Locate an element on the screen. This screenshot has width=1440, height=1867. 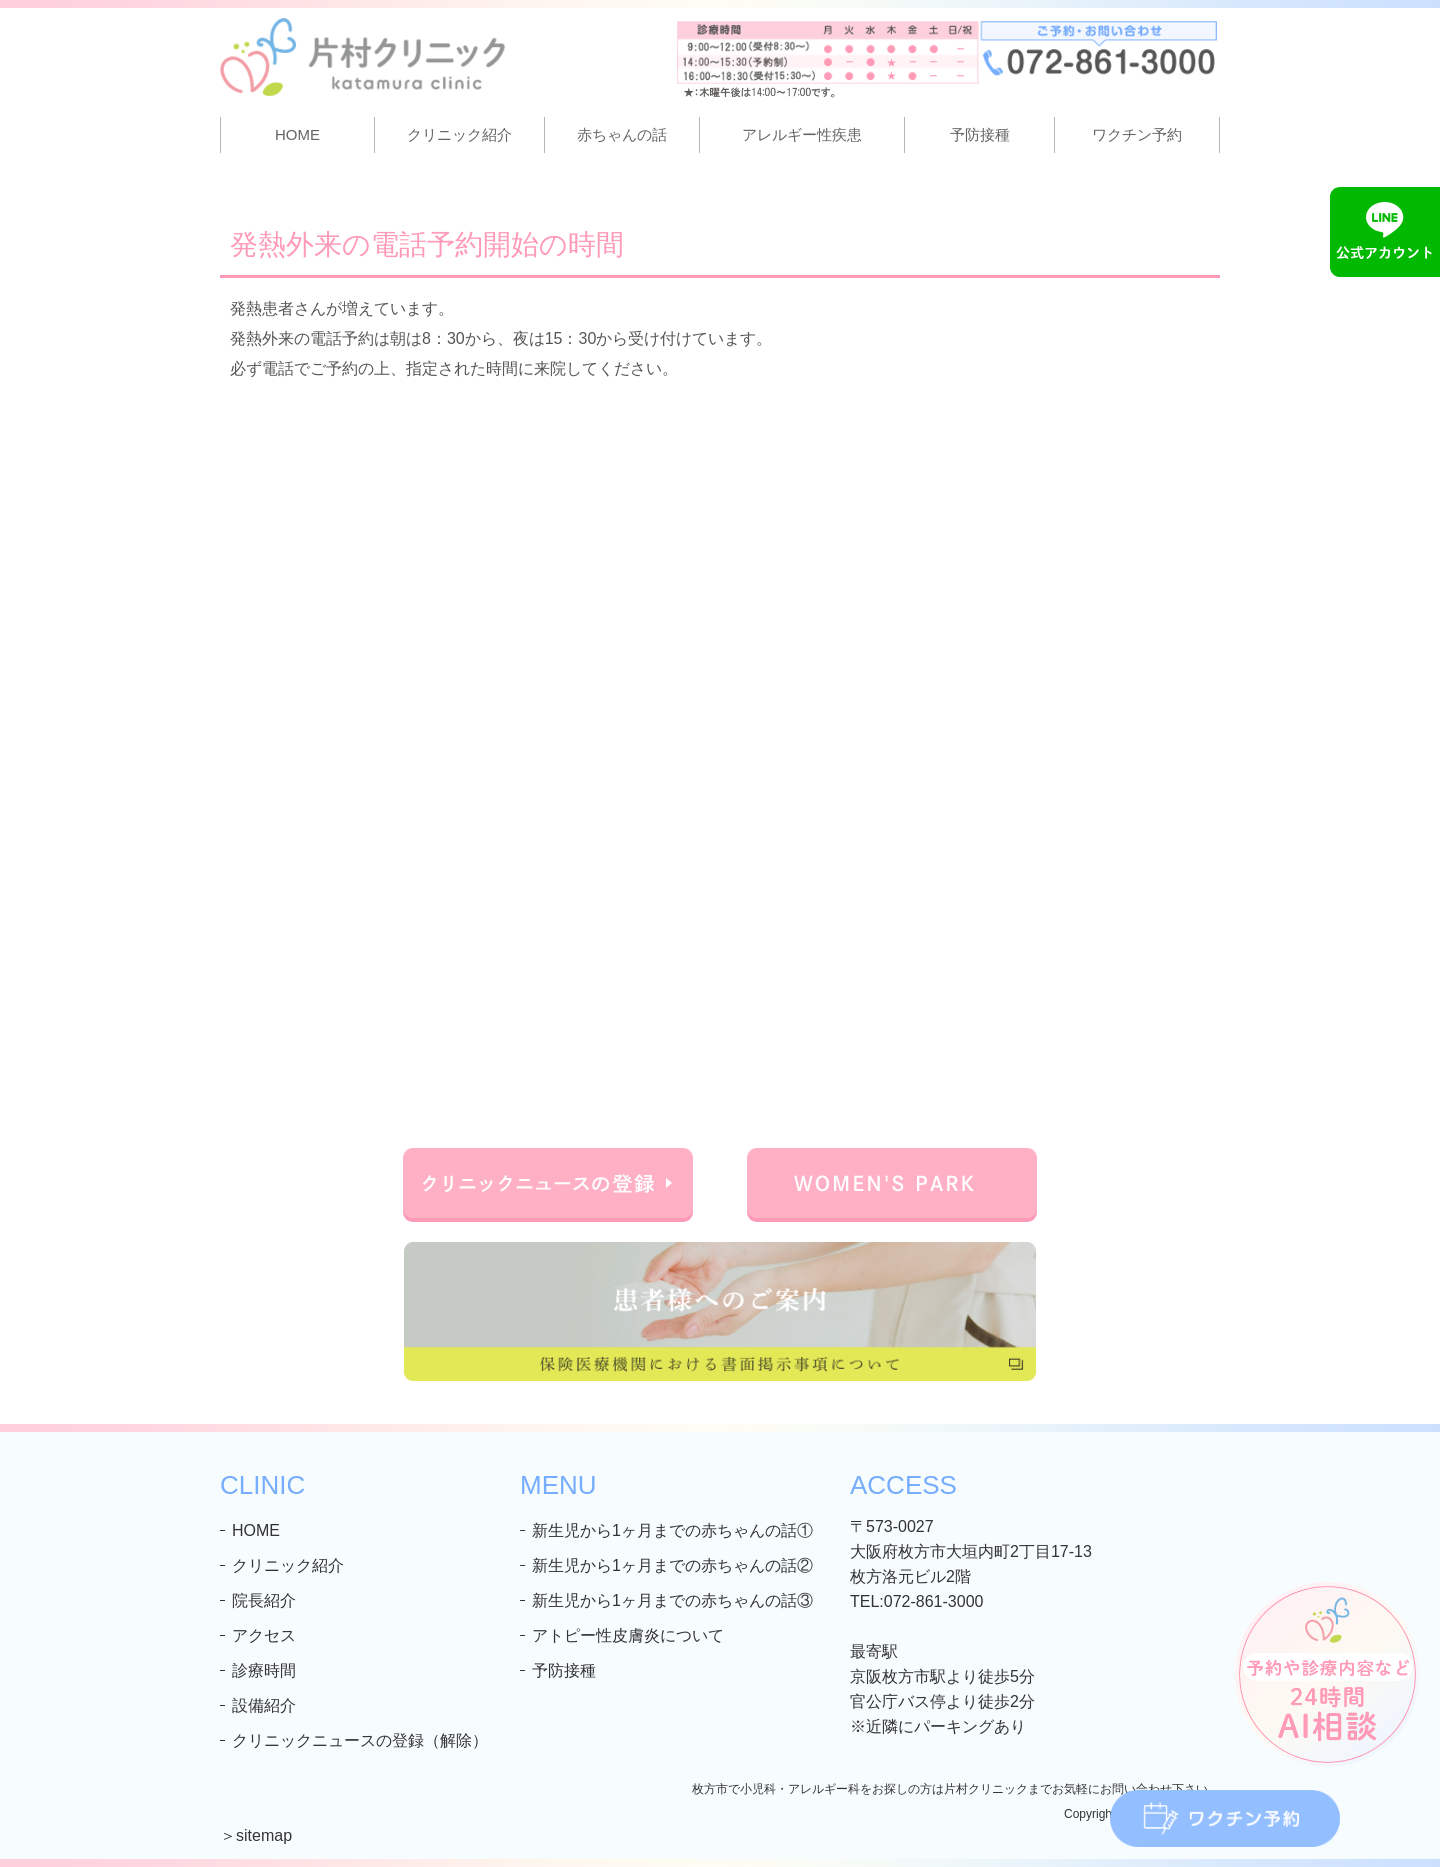
新生児から1ヶ月までの赤ちゃんの話③ is located at coordinates (672, 1600).